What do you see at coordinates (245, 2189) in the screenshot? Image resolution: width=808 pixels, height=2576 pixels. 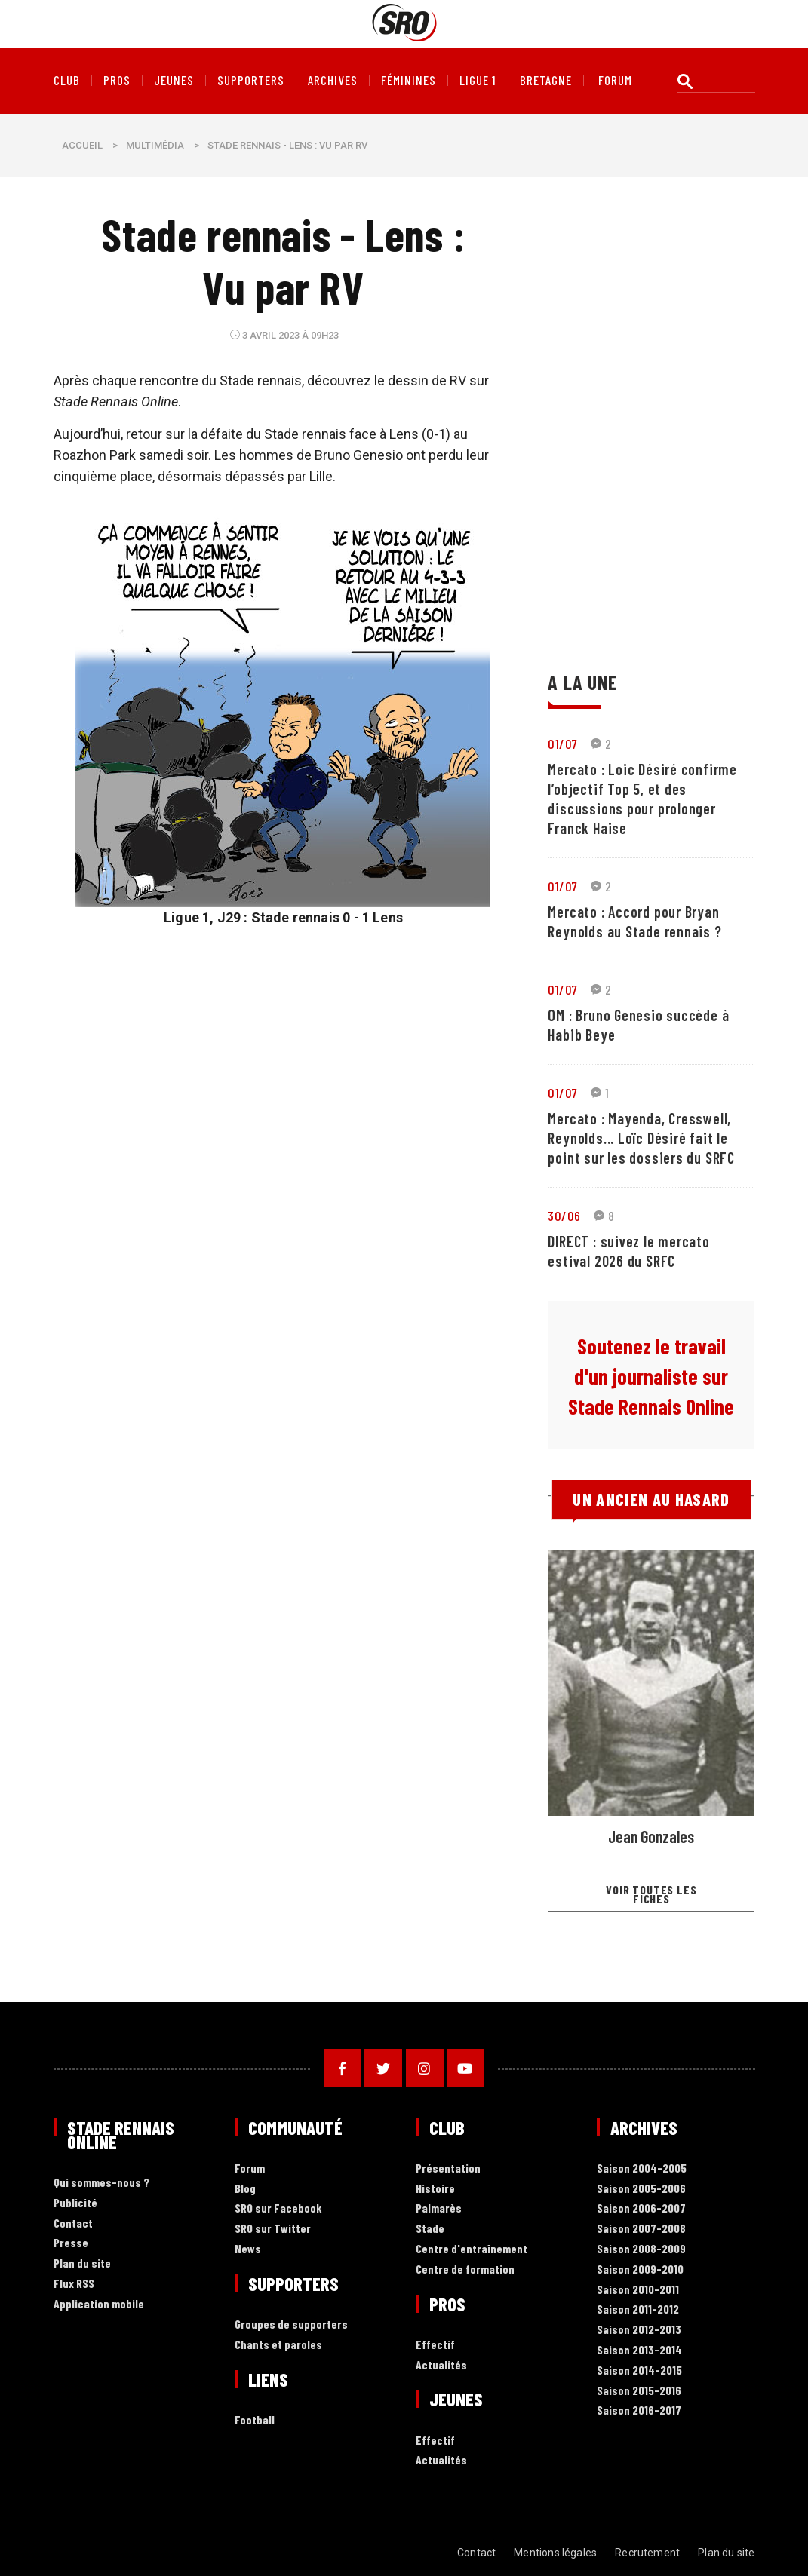 I see `Blog` at bounding box center [245, 2189].